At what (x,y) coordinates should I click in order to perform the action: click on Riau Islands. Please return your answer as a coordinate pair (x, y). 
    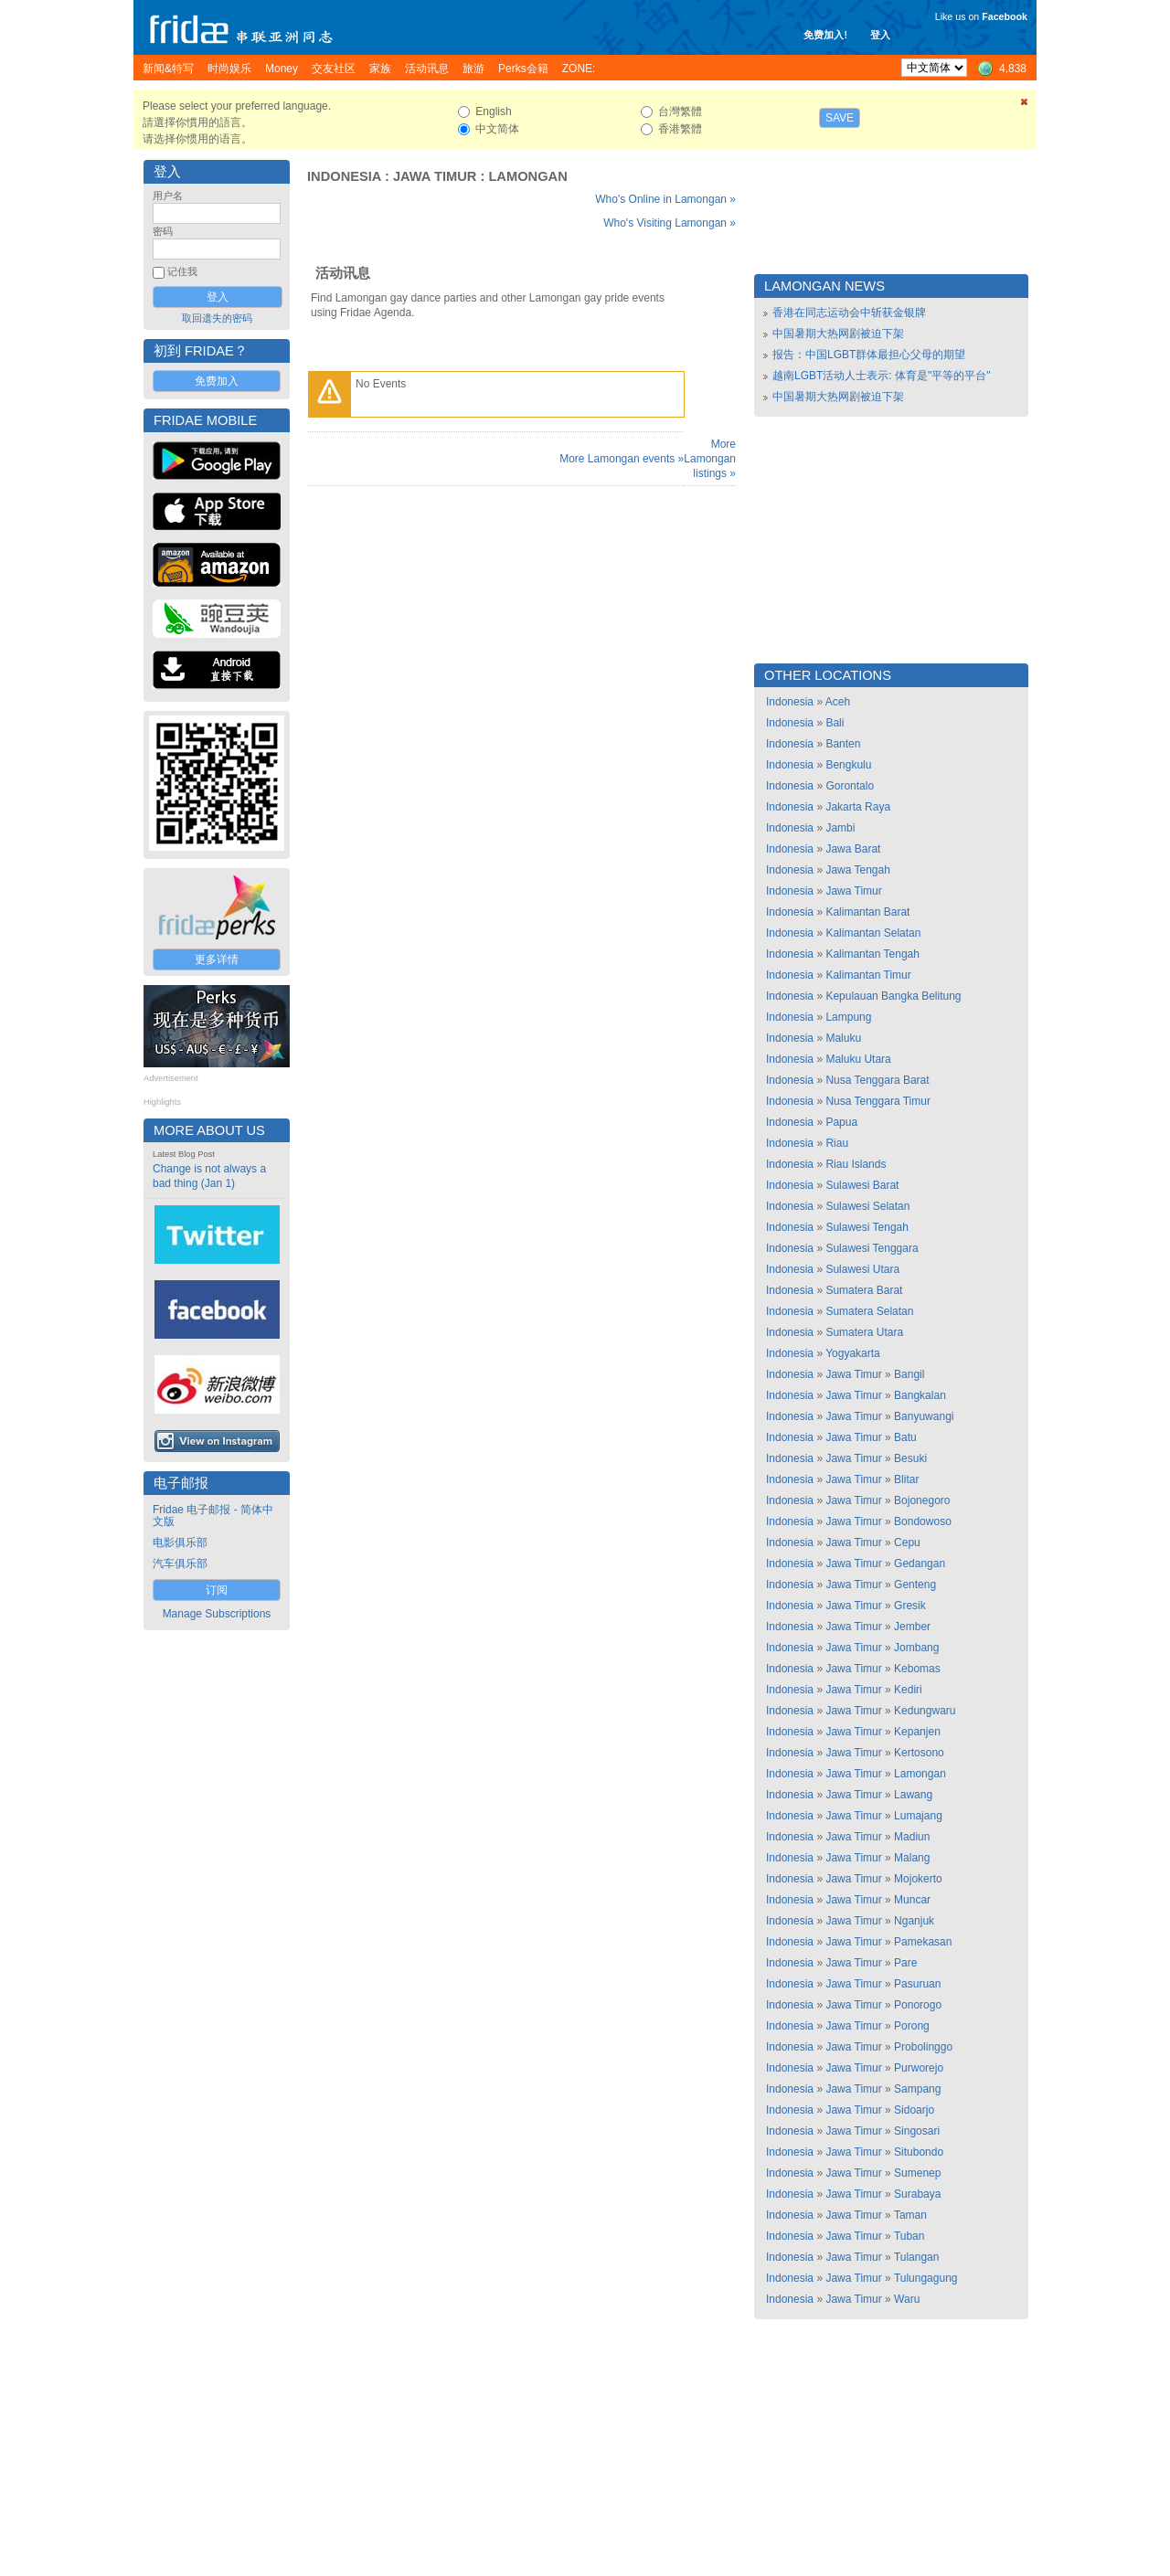
    Looking at the image, I should click on (855, 1164).